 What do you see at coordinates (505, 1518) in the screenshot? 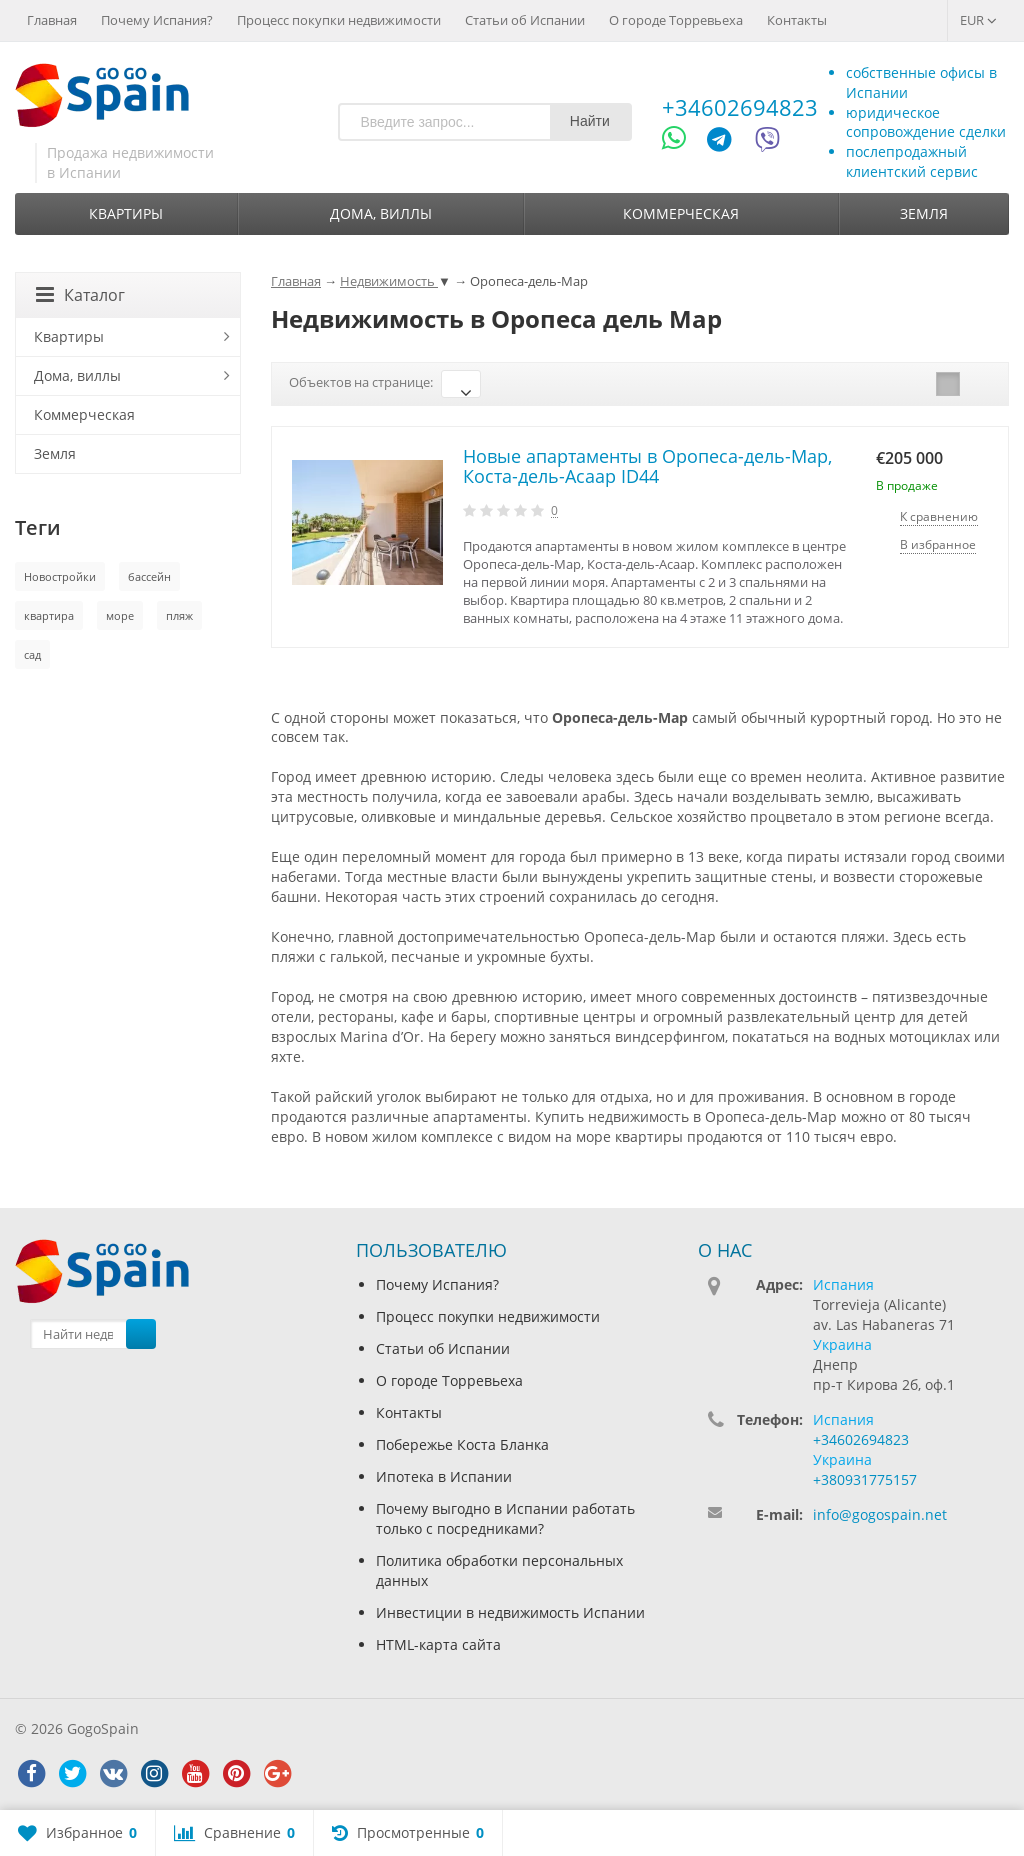
I see `Почему выгодно в Испании работать только с посредниками?` at bounding box center [505, 1518].